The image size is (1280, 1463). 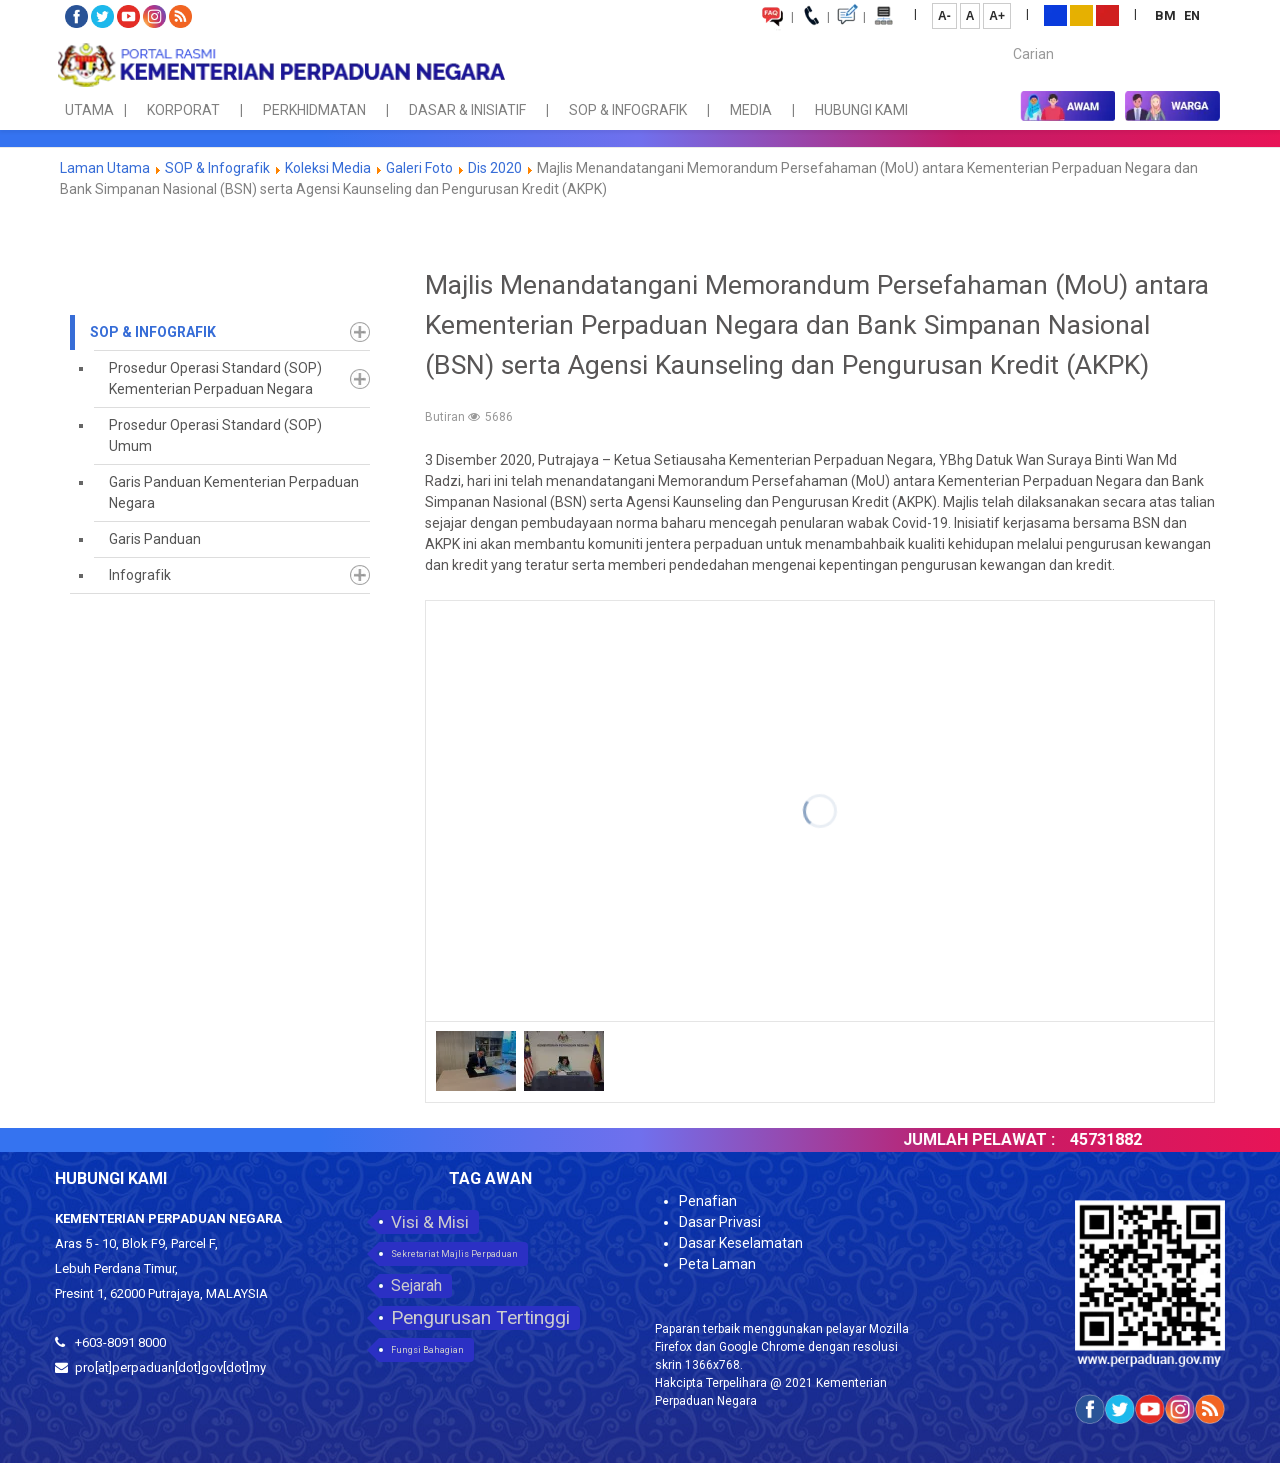 I want to click on Sekretariat Majlis Perpaduan, so click(x=454, y=1254).